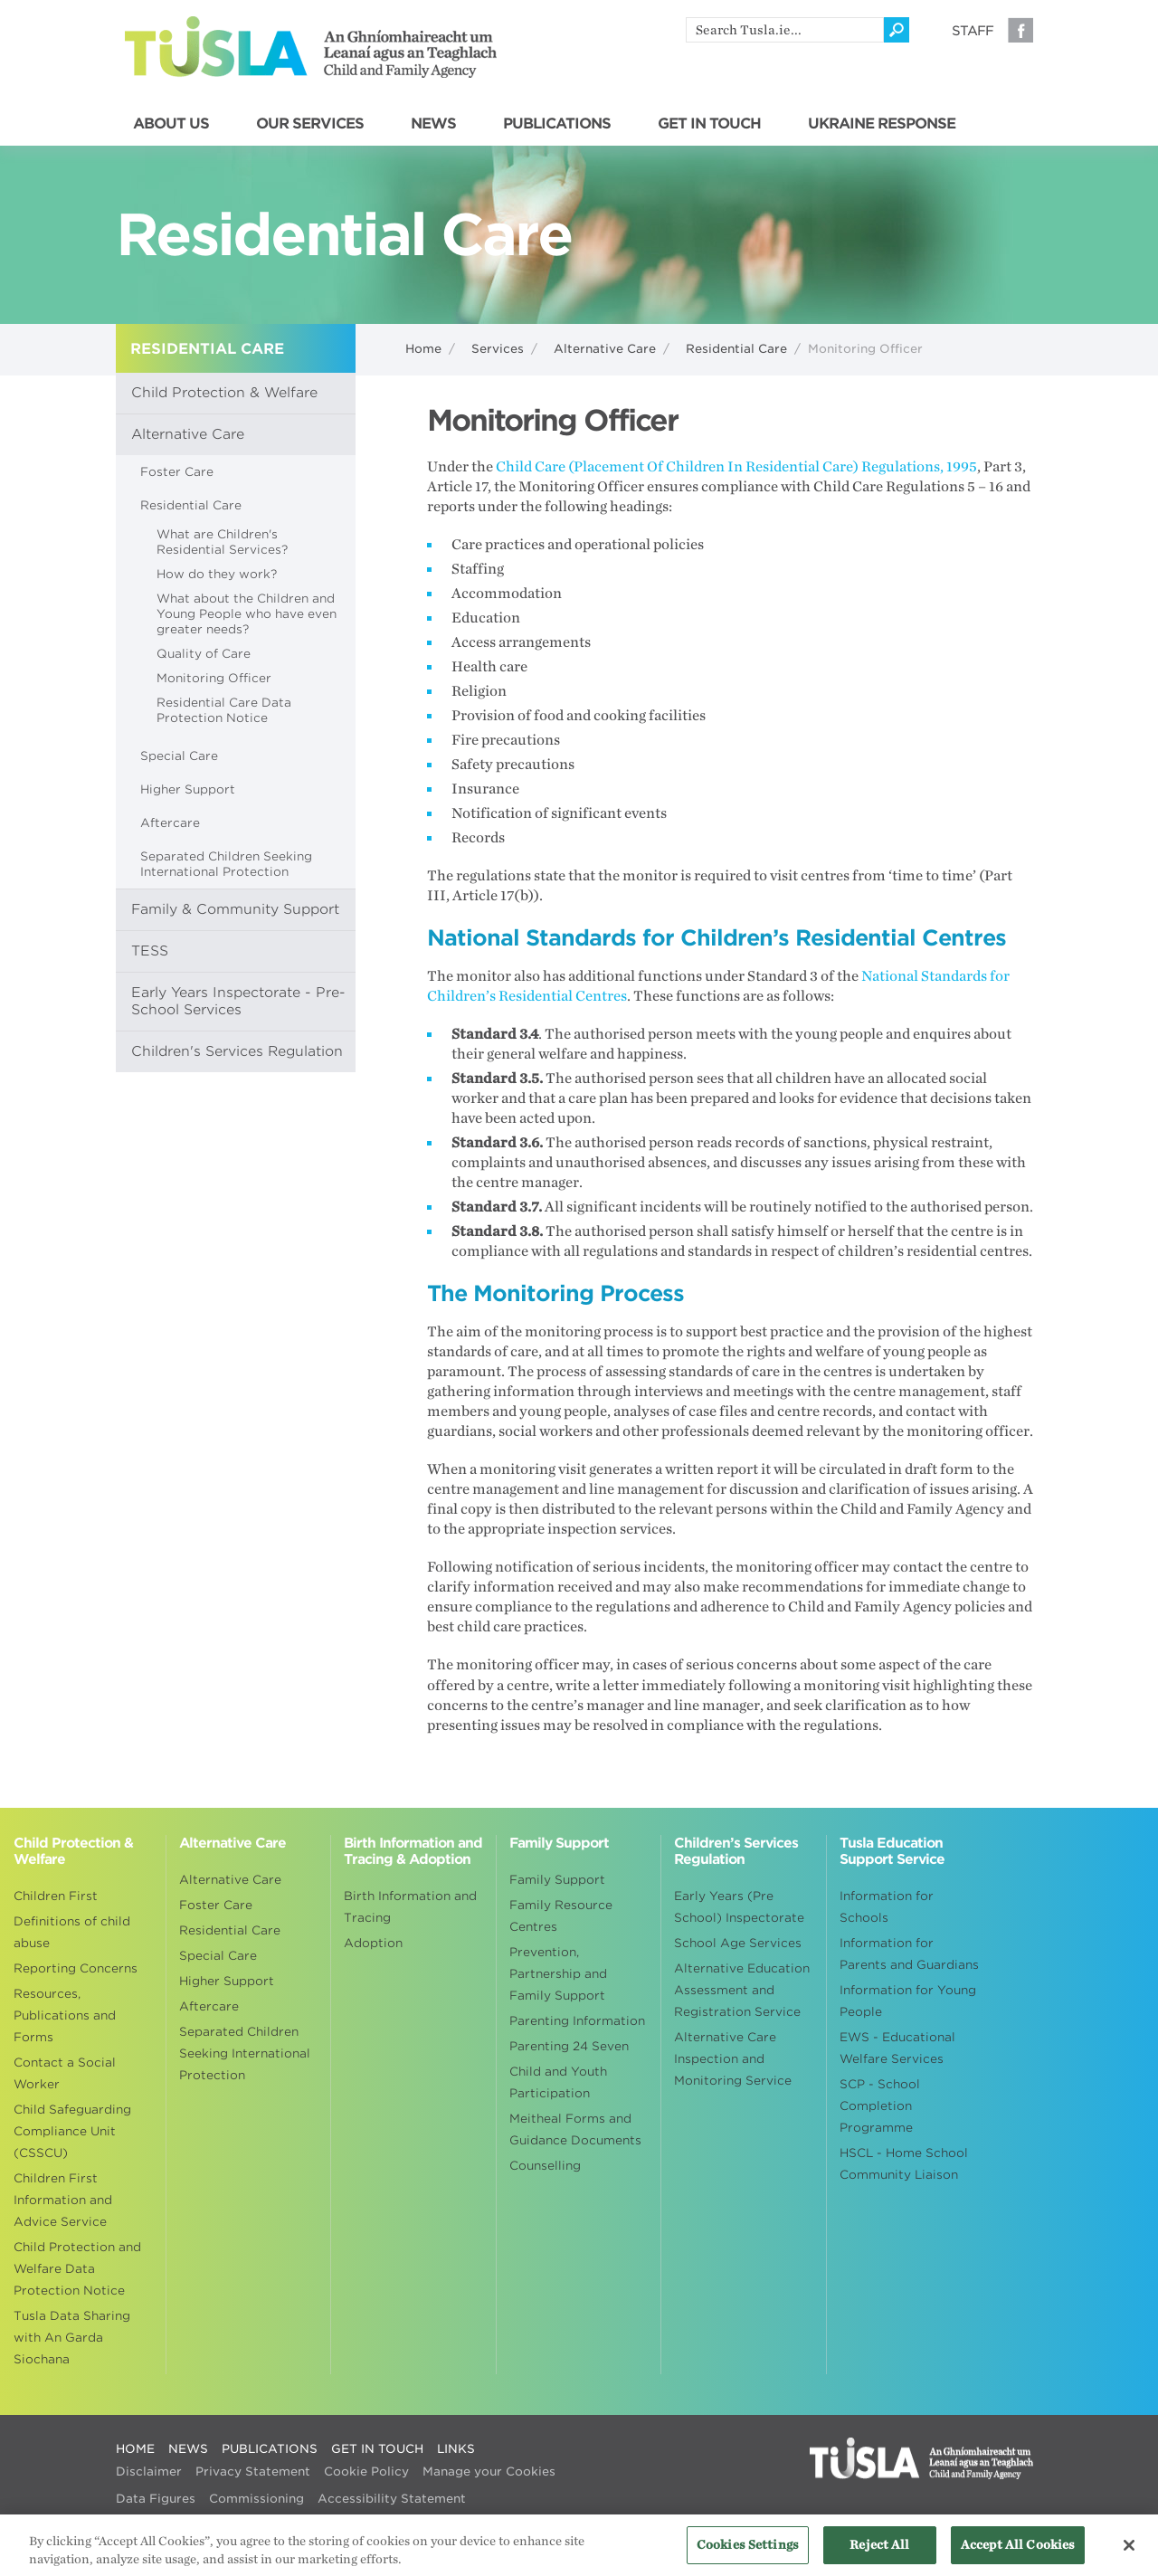 The width and height of the screenshot is (1158, 2576). I want to click on What are Children's Residential Services?, so click(222, 542).